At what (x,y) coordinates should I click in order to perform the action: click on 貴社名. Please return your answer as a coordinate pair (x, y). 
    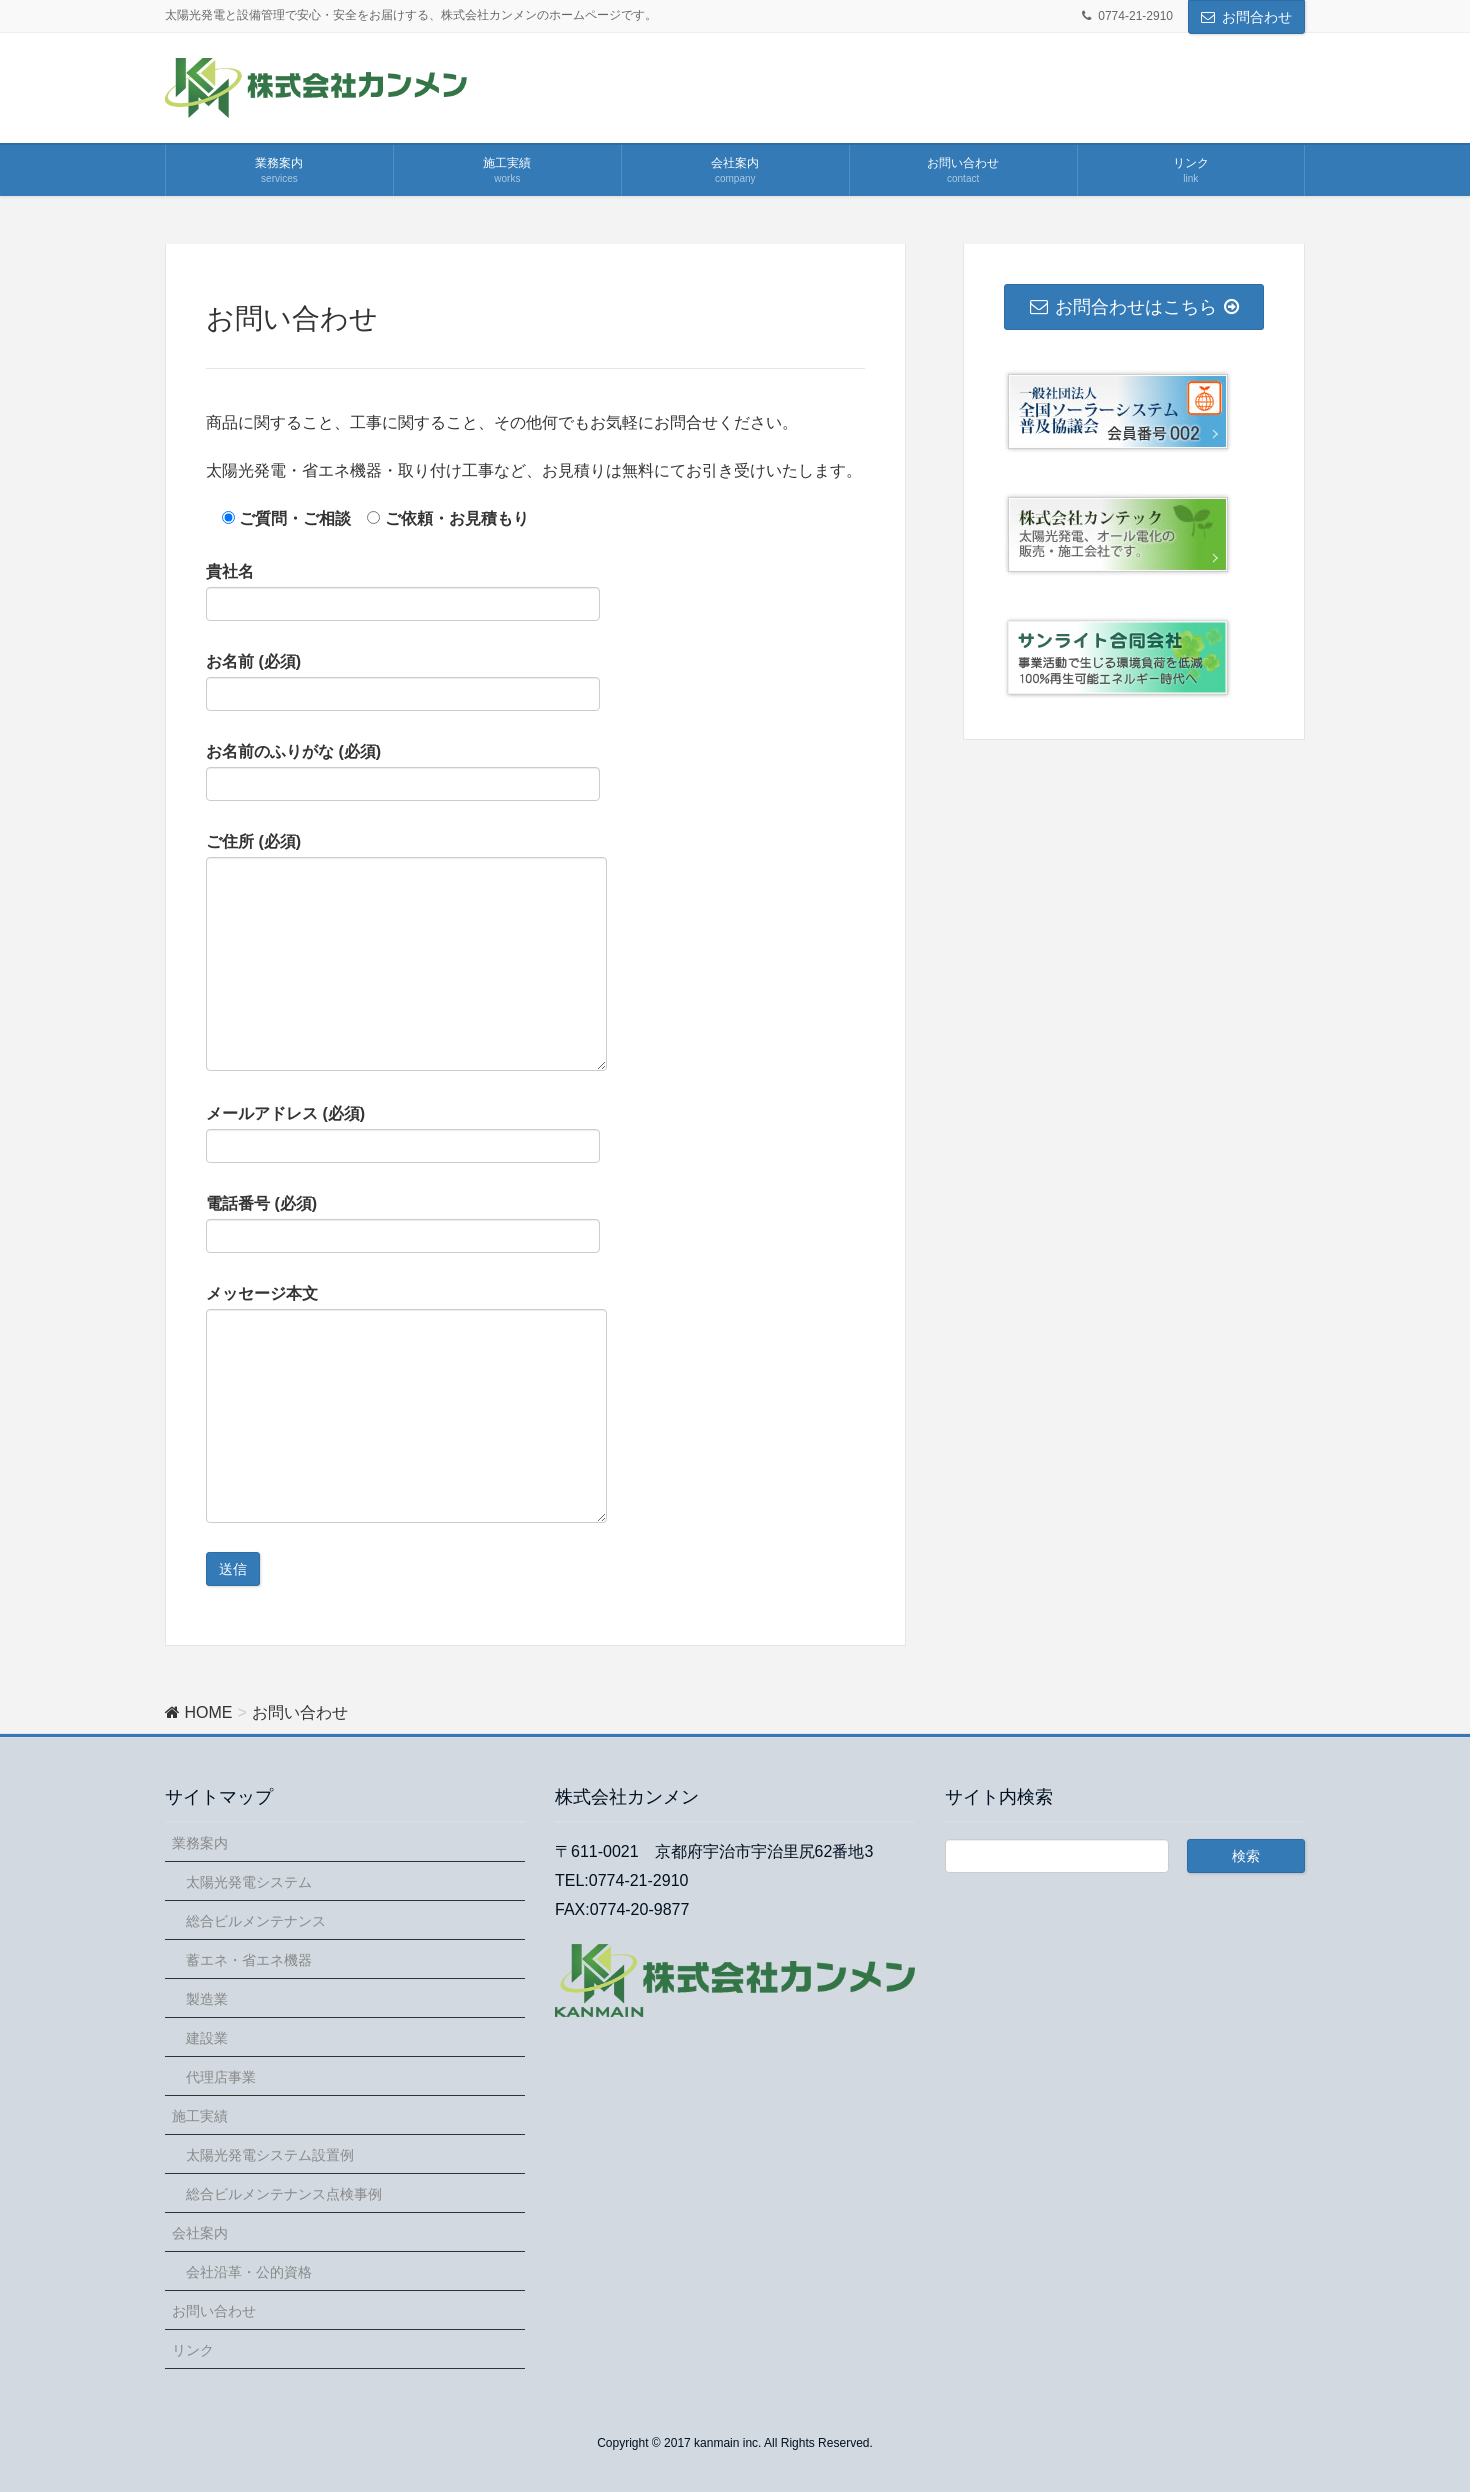
    Looking at the image, I should click on (403, 592).